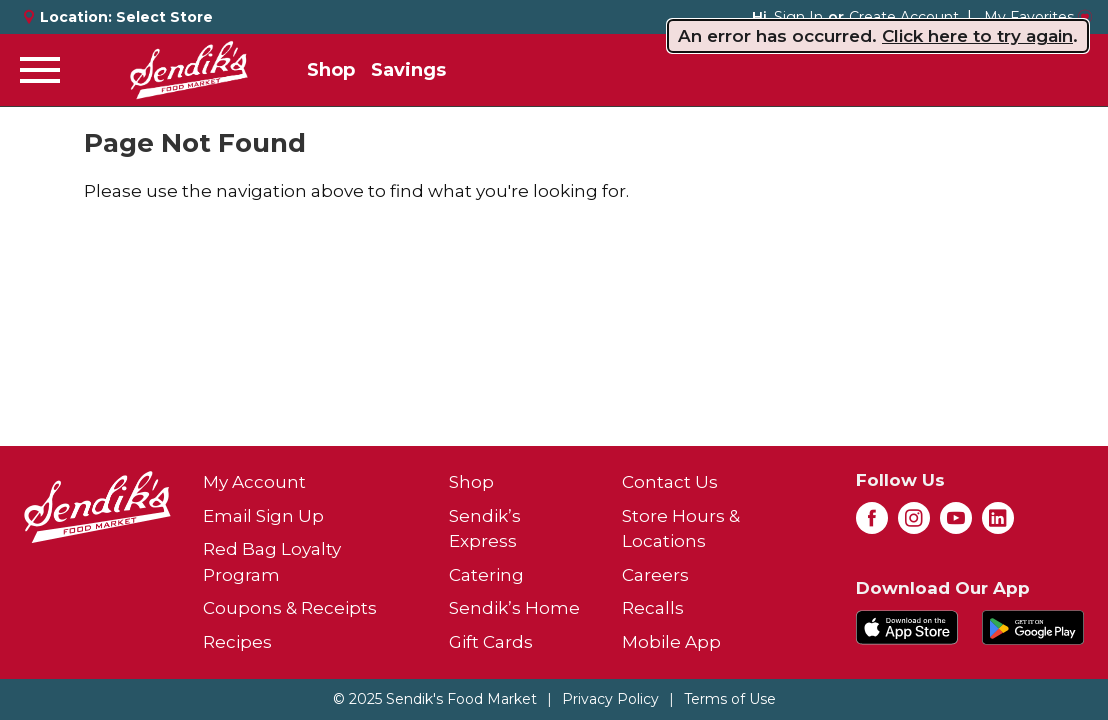 The height and width of the screenshot is (720, 1108). I want to click on Create Account, so click(904, 17).